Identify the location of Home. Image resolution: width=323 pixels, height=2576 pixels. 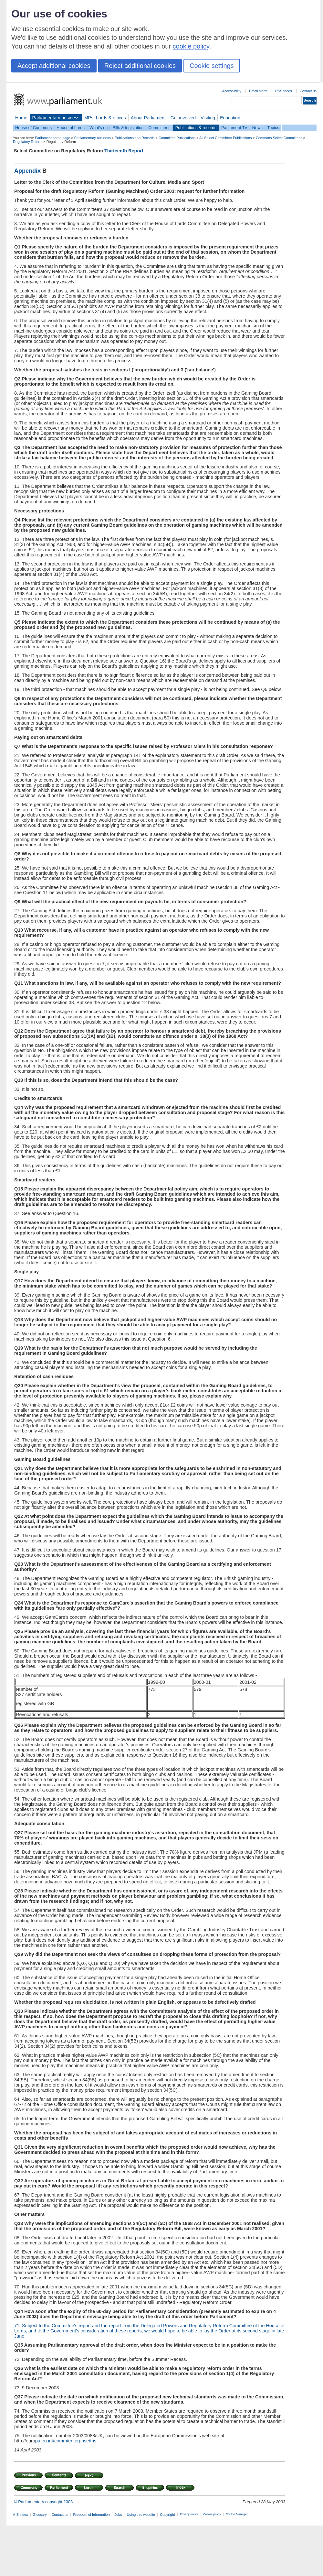
(21, 117).